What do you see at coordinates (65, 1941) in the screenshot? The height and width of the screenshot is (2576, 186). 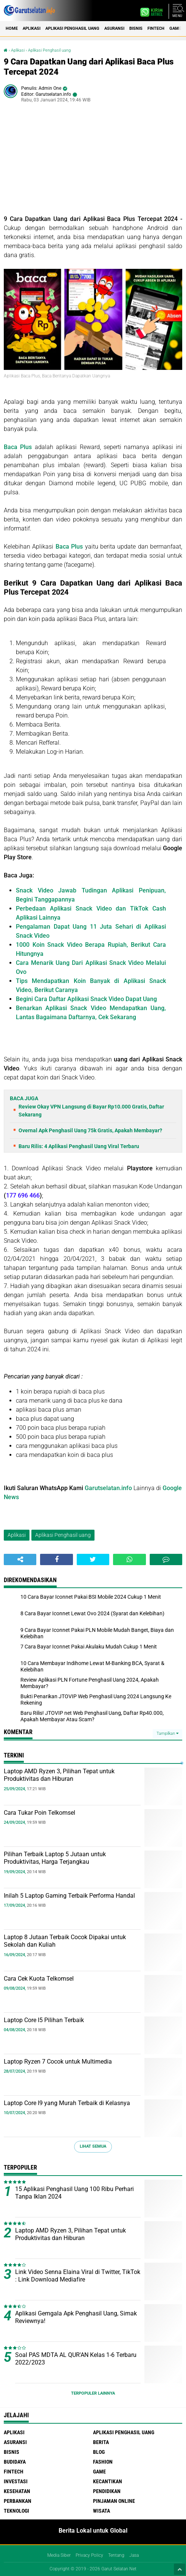 I see `Laptop 8 Jutaan Terbaik Cocok Dipakai untuk Sekolah dan Kuliah` at bounding box center [65, 1941].